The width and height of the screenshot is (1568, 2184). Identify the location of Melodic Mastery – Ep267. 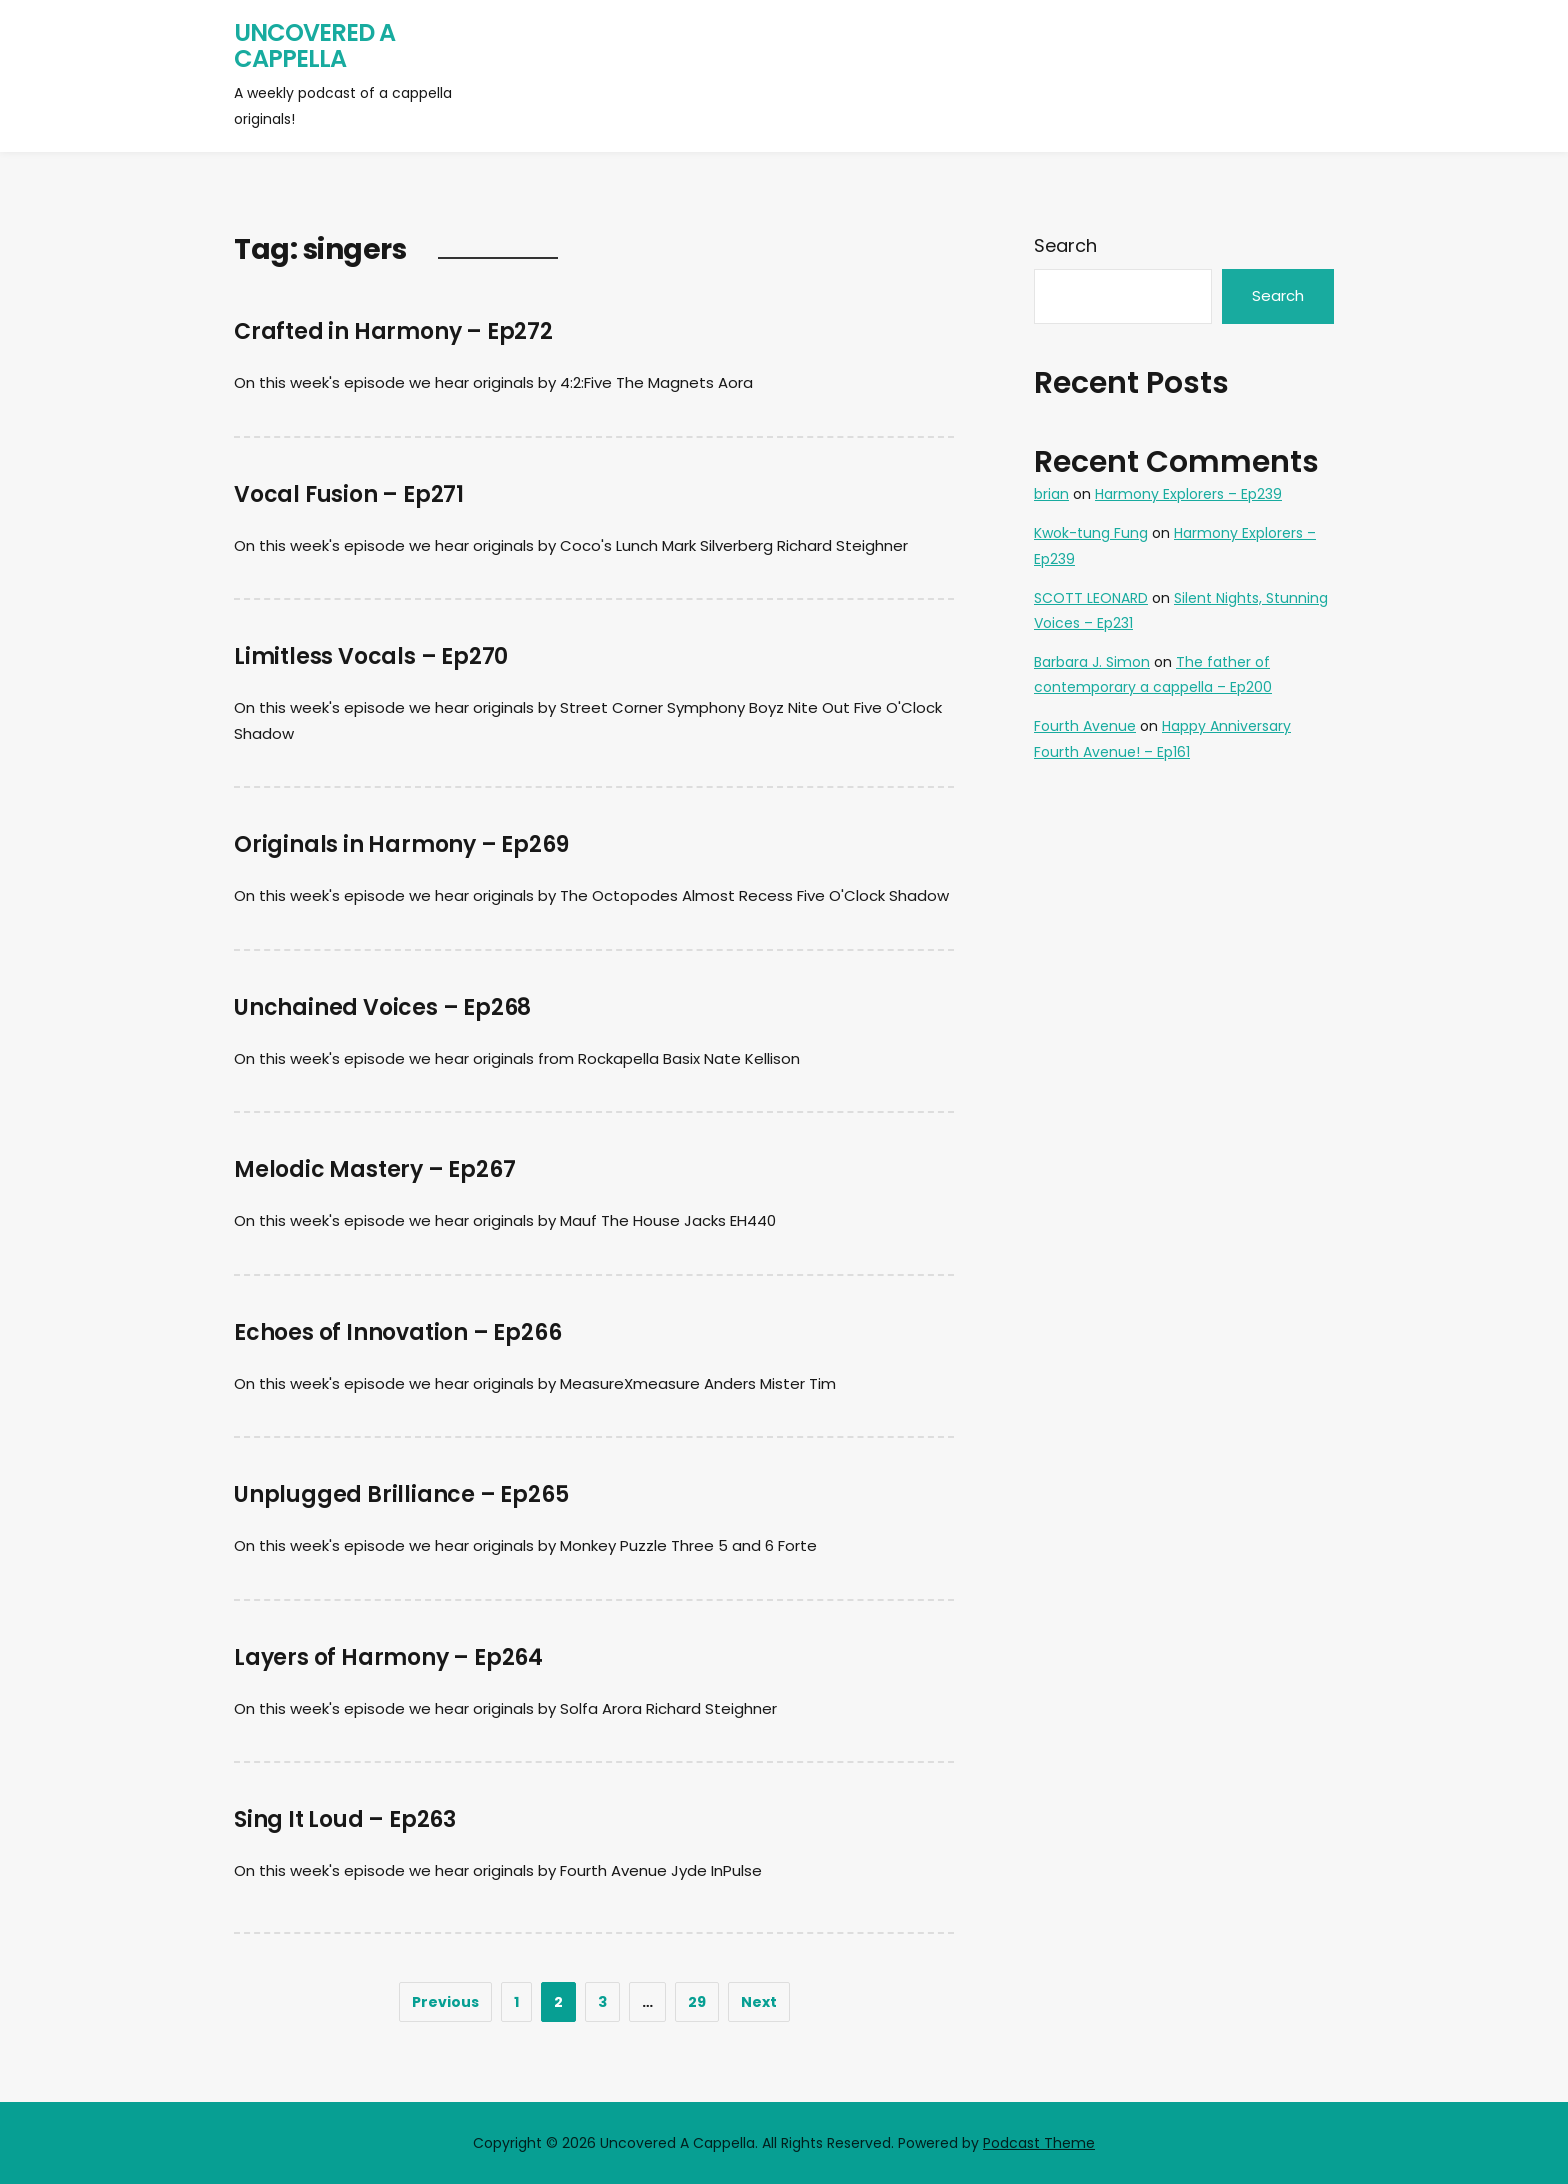
(374, 1169).